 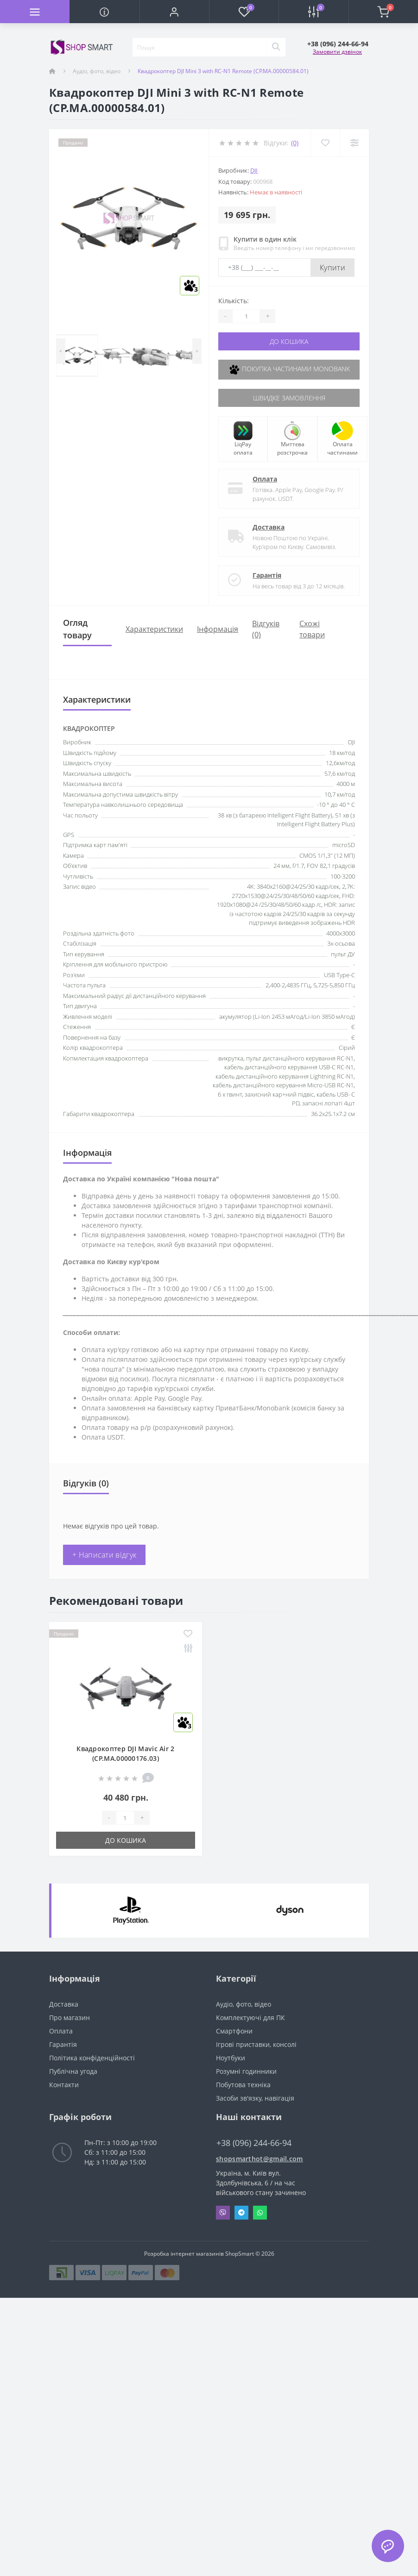 I want to click on [Quantity], so click(x=246, y=316).